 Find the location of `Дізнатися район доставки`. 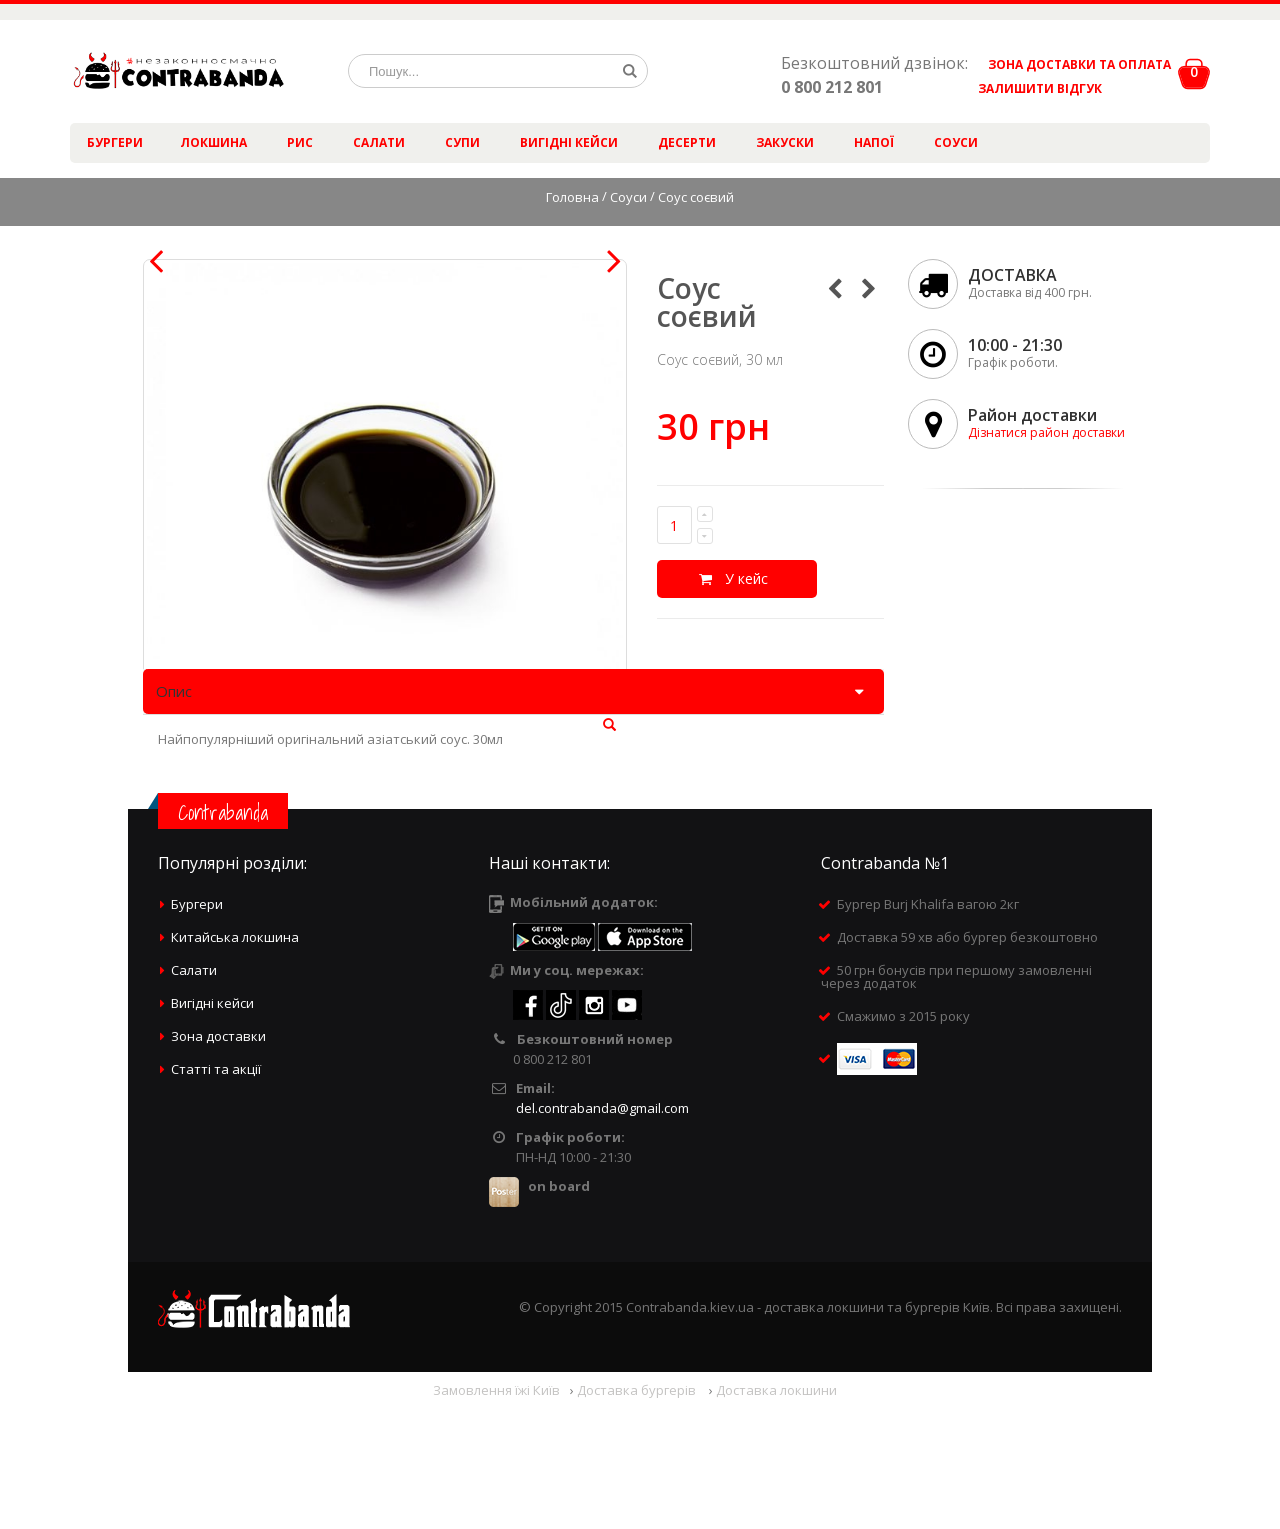

Дізнатися район доставки is located at coordinates (1046, 432).